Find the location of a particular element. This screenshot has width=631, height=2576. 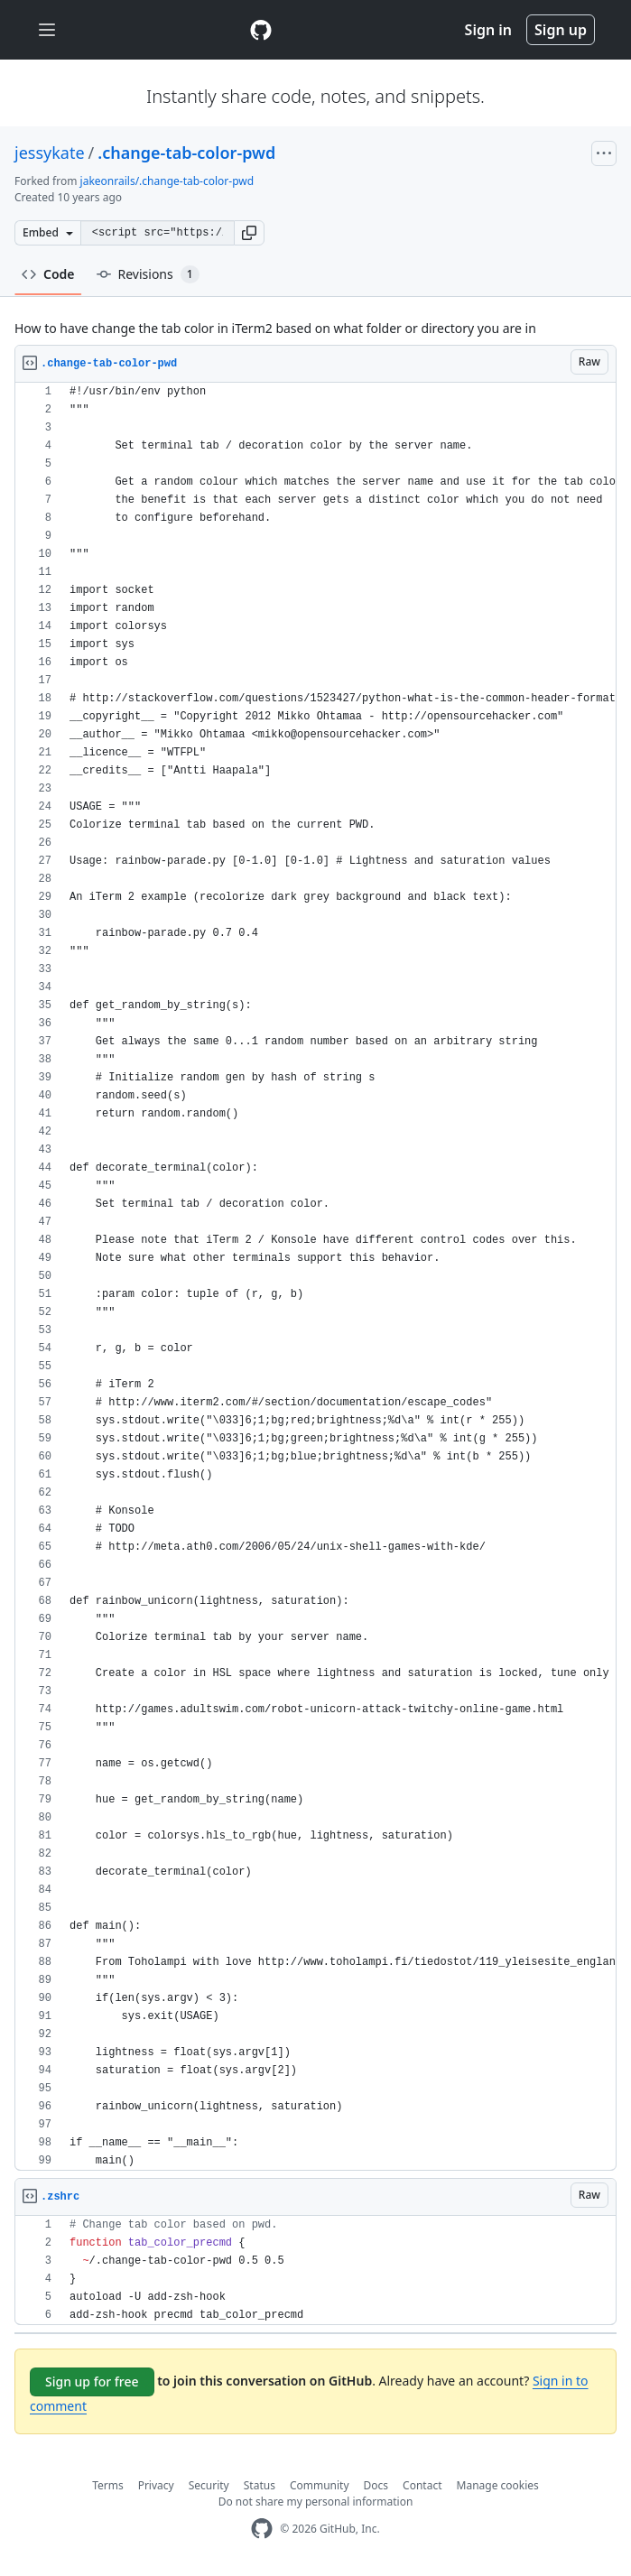

Sign up is located at coordinates (560, 30).